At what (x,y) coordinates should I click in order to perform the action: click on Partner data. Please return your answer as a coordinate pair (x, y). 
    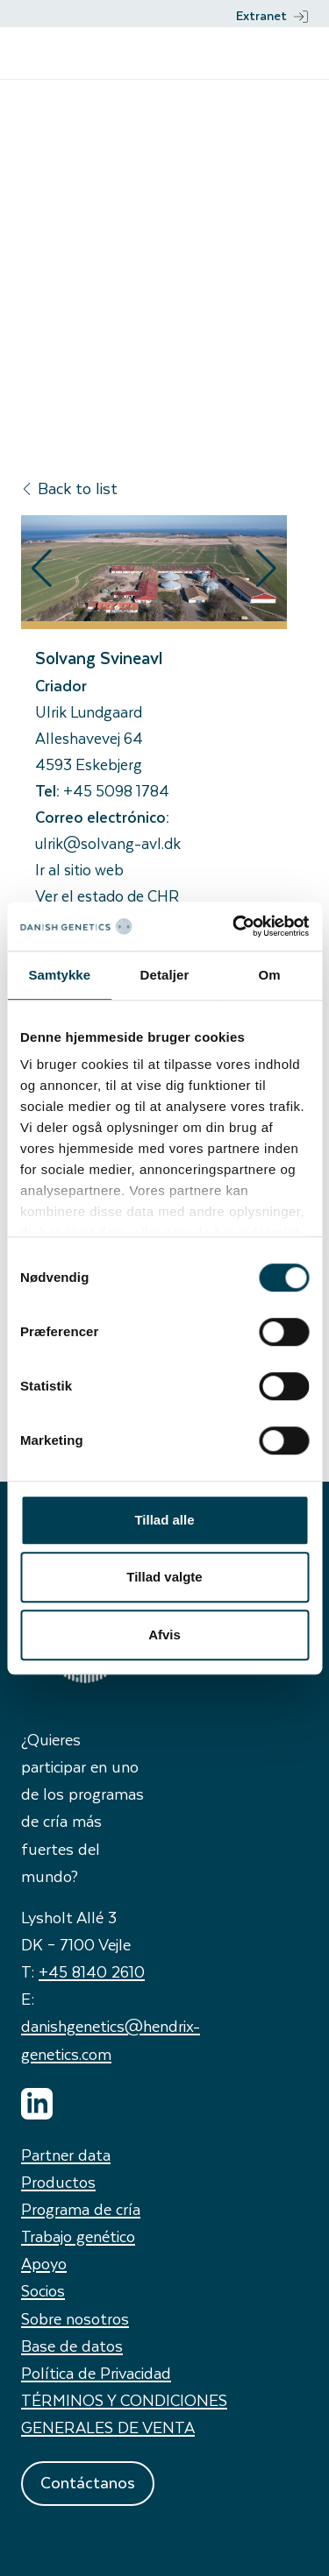
    Looking at the image, I should click on (66, 2154).